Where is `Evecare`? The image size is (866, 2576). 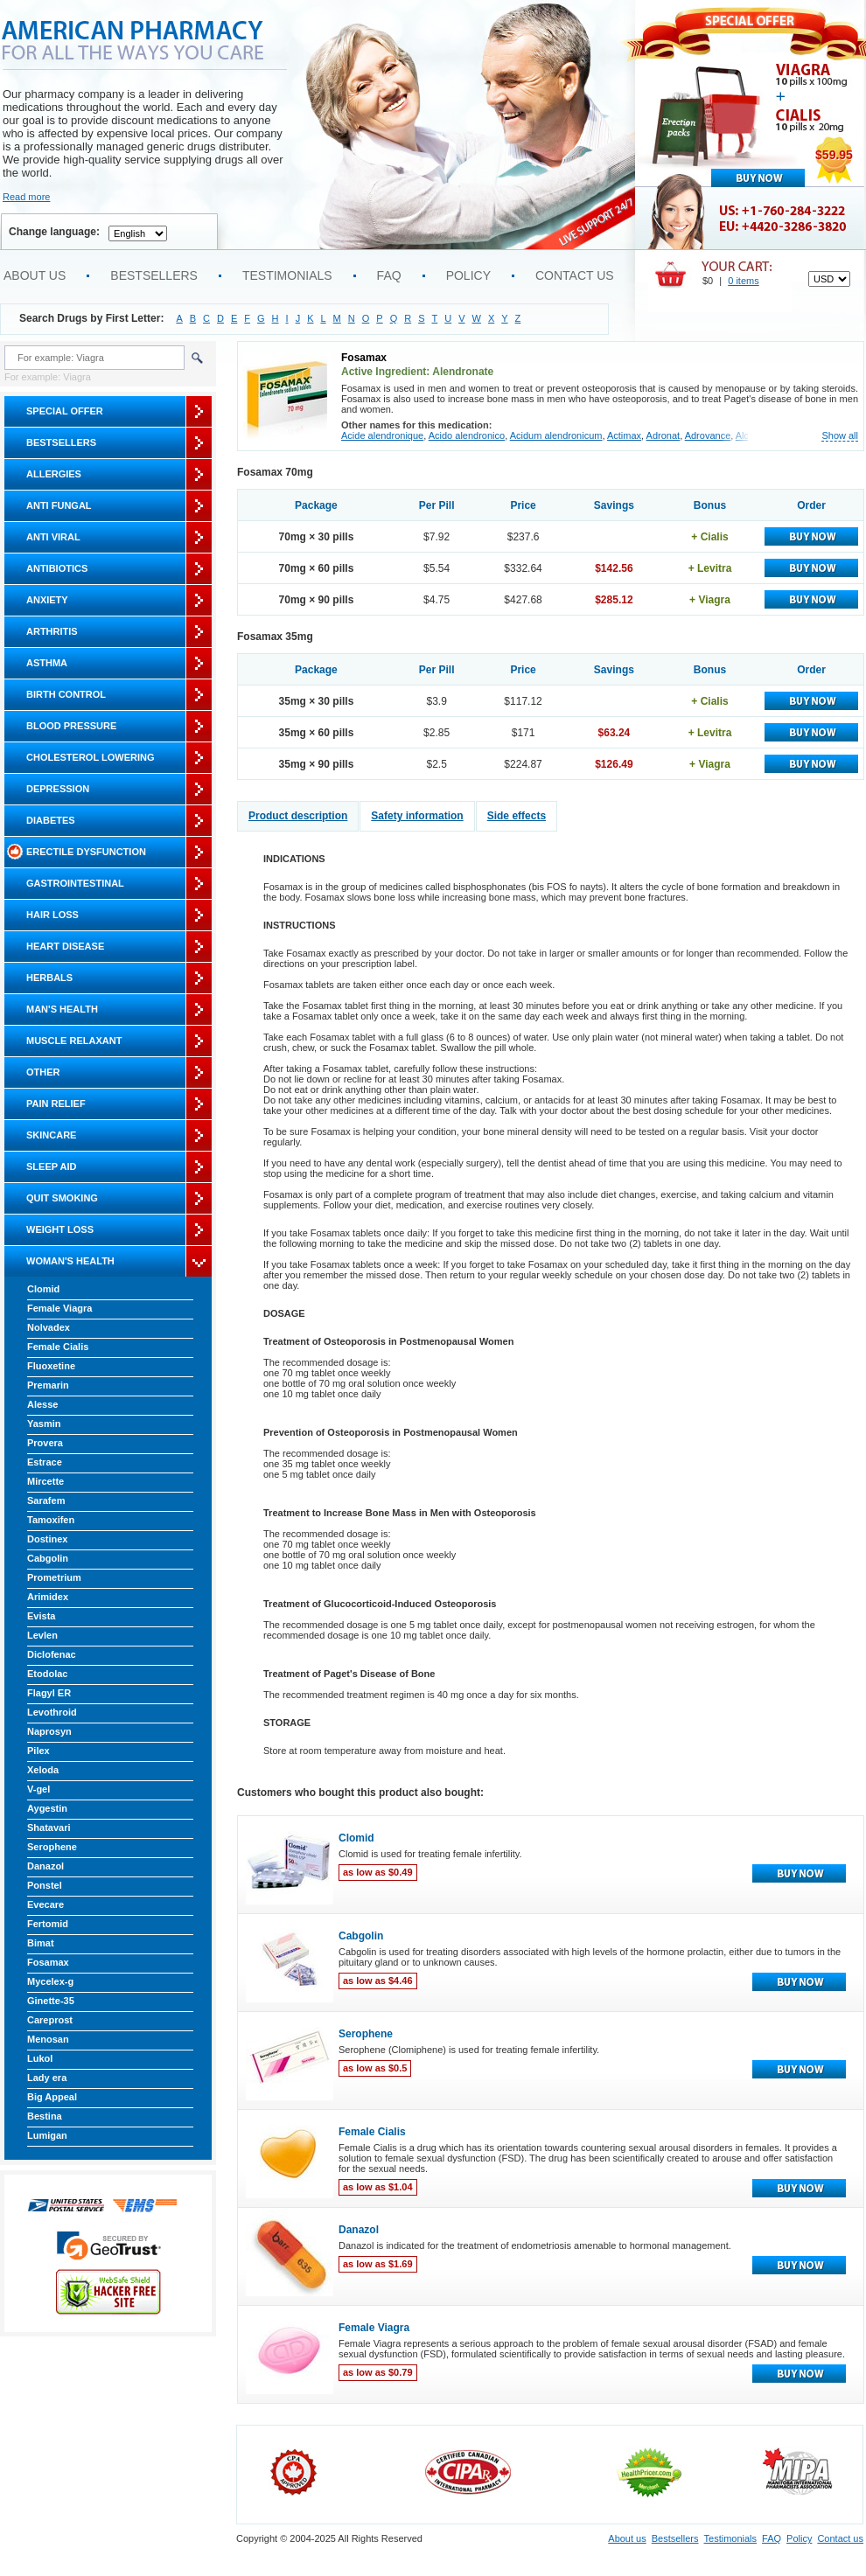
Evecare is located at coordinates (45, 1904).